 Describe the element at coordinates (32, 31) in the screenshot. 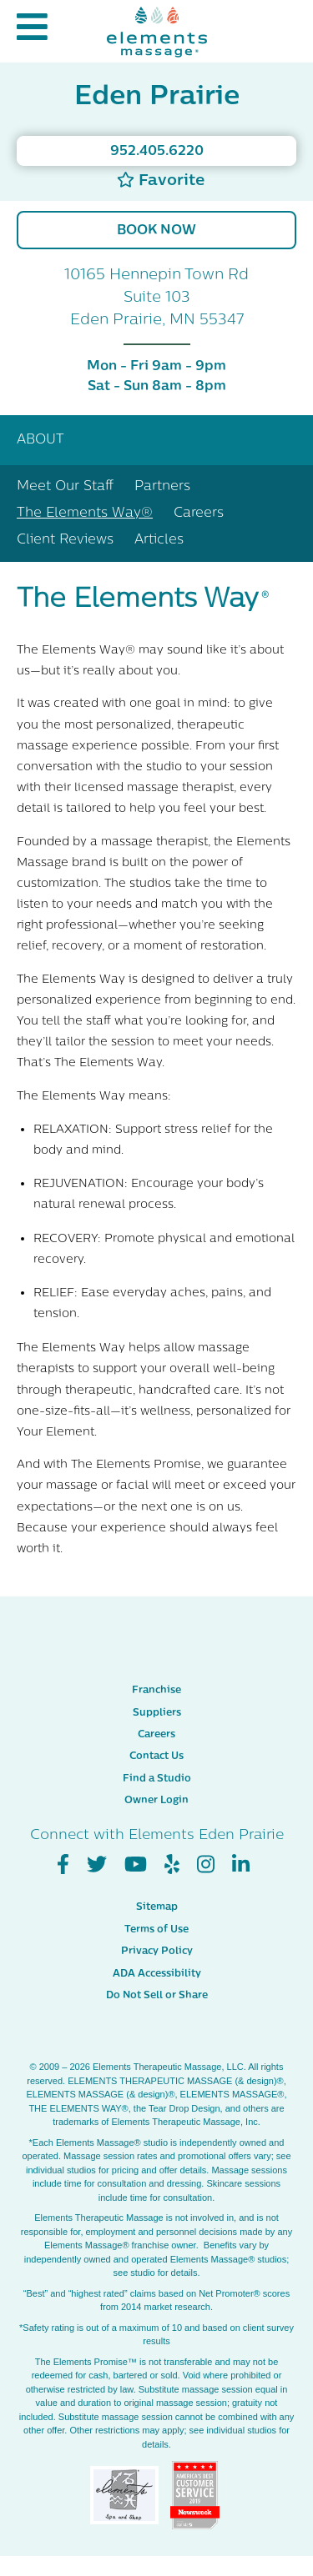

I see `[button]` at that location.